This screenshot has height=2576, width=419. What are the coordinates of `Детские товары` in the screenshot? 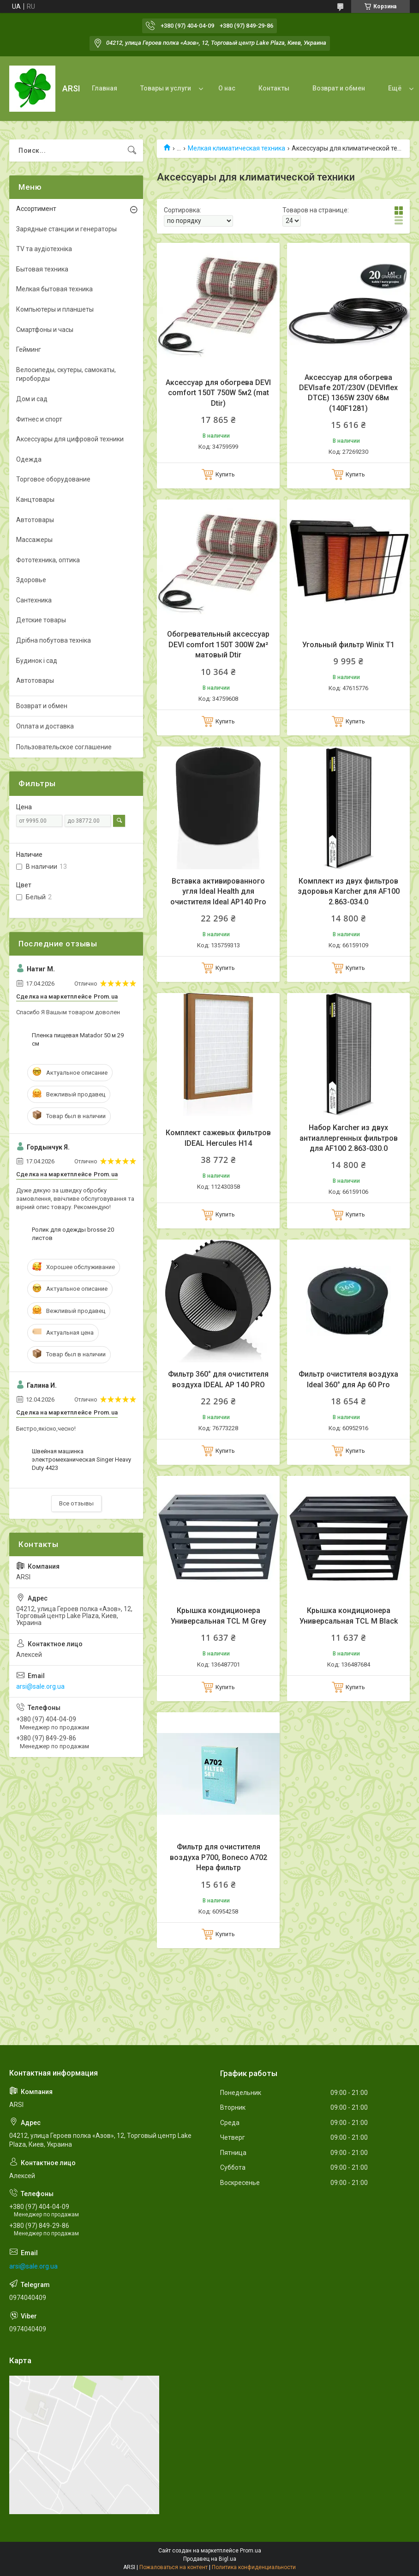 It's located at (41, 620).